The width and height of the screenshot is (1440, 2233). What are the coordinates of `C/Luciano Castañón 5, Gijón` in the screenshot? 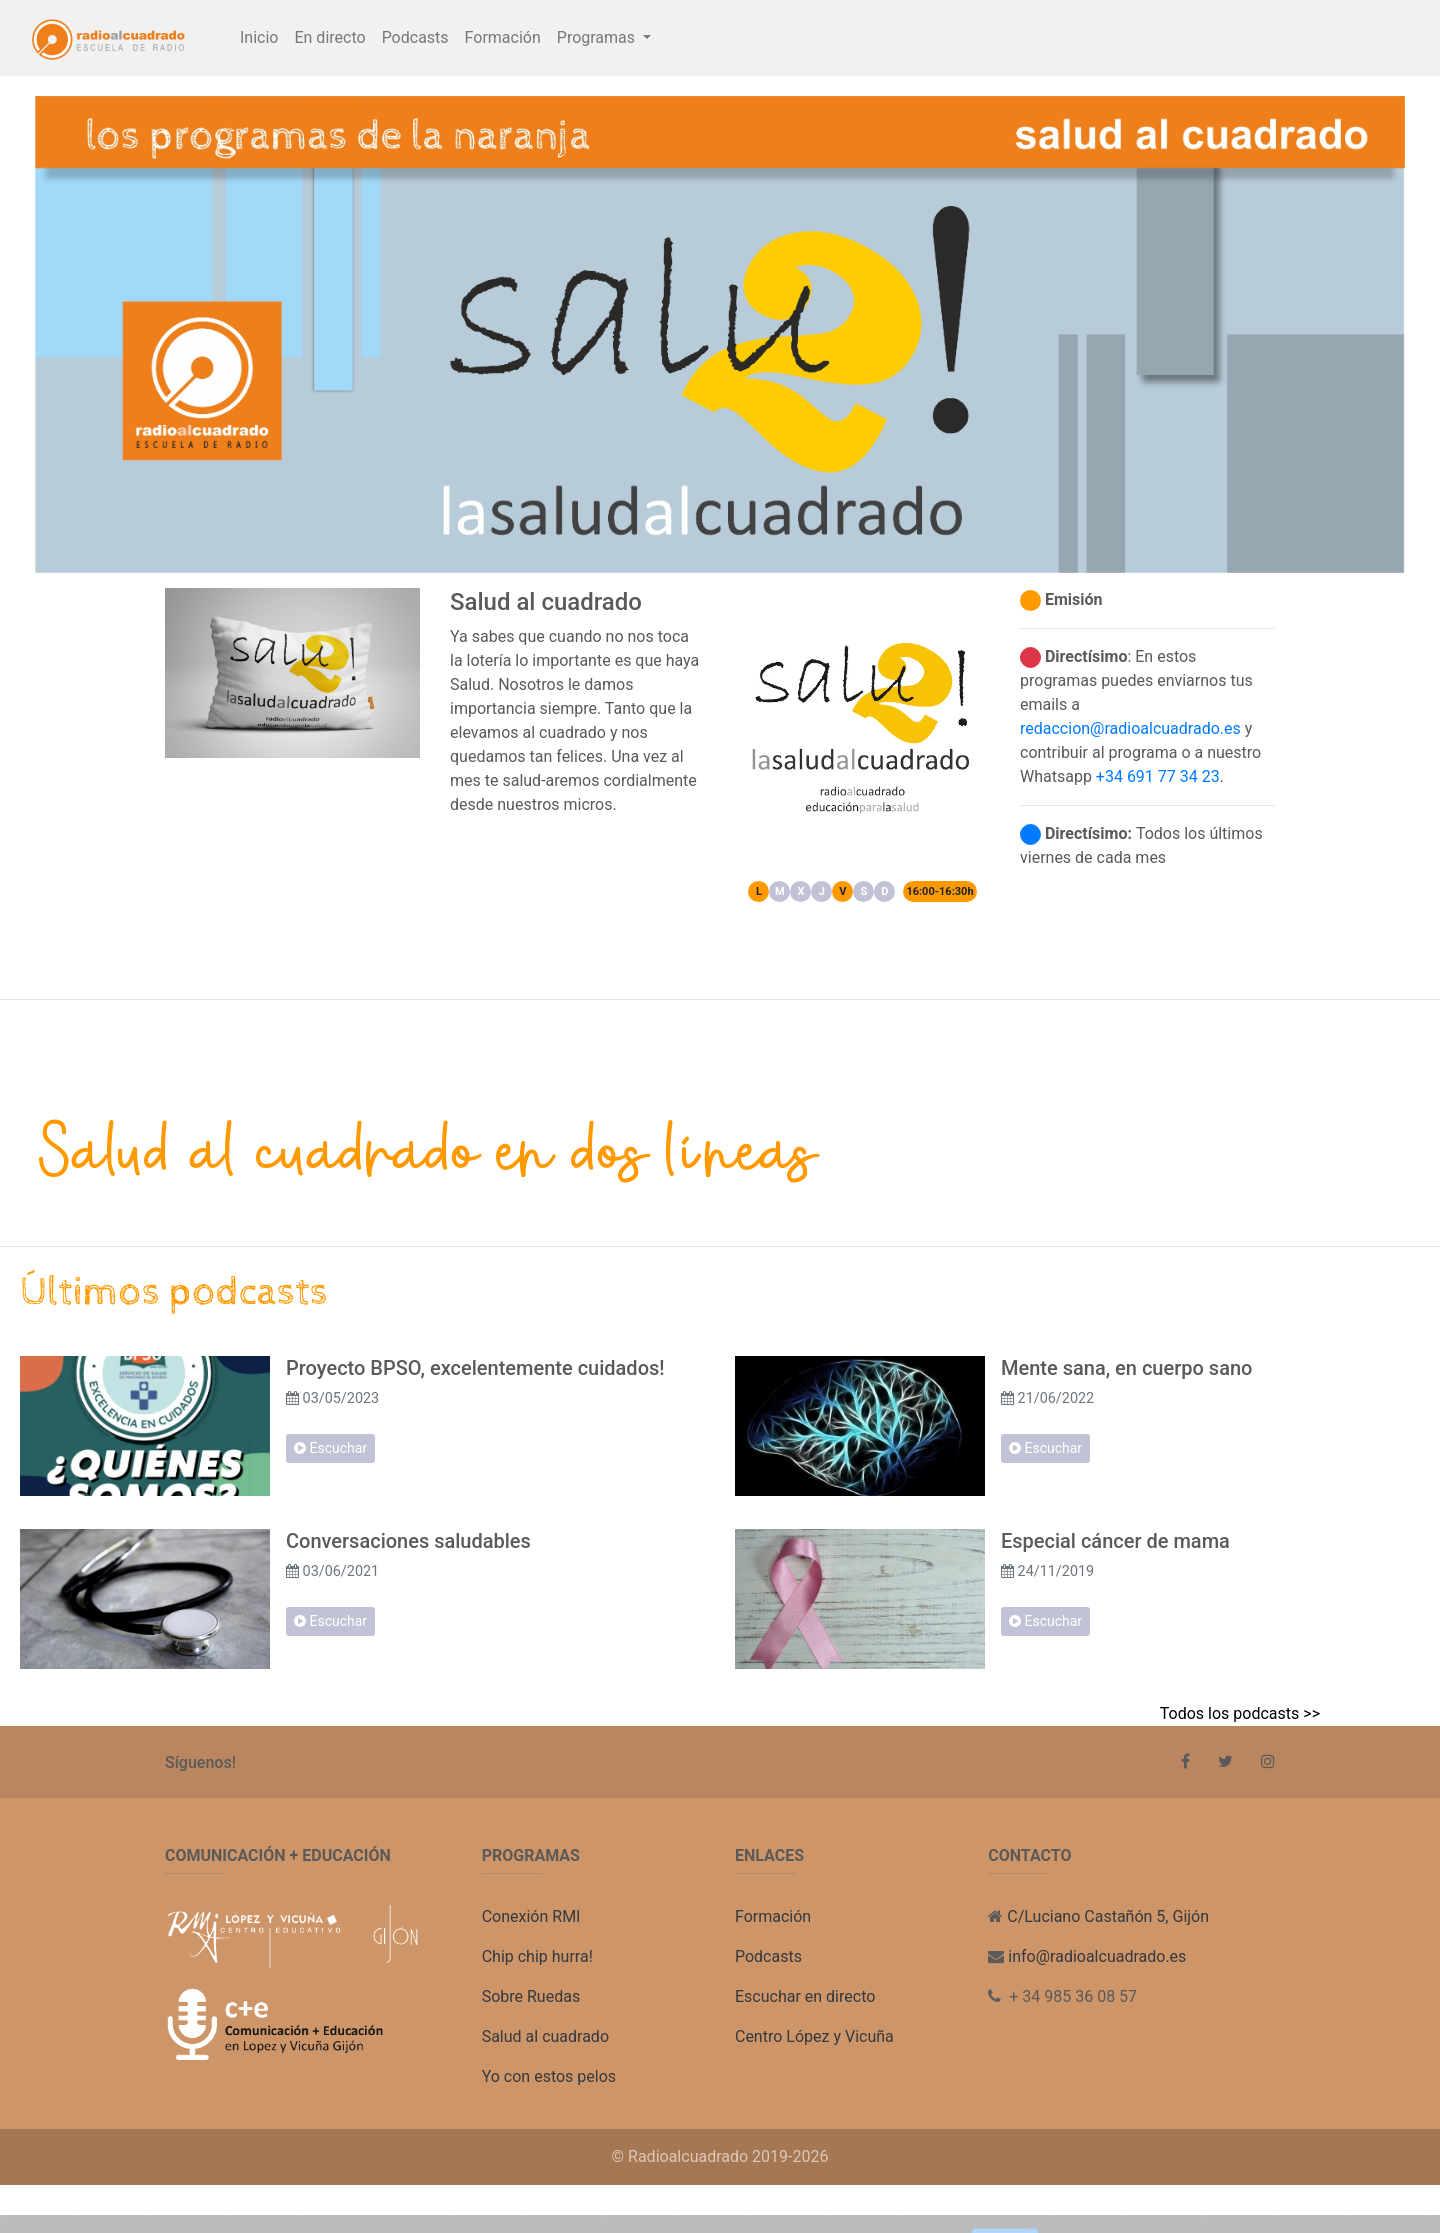 It's located at (1108, 1916).